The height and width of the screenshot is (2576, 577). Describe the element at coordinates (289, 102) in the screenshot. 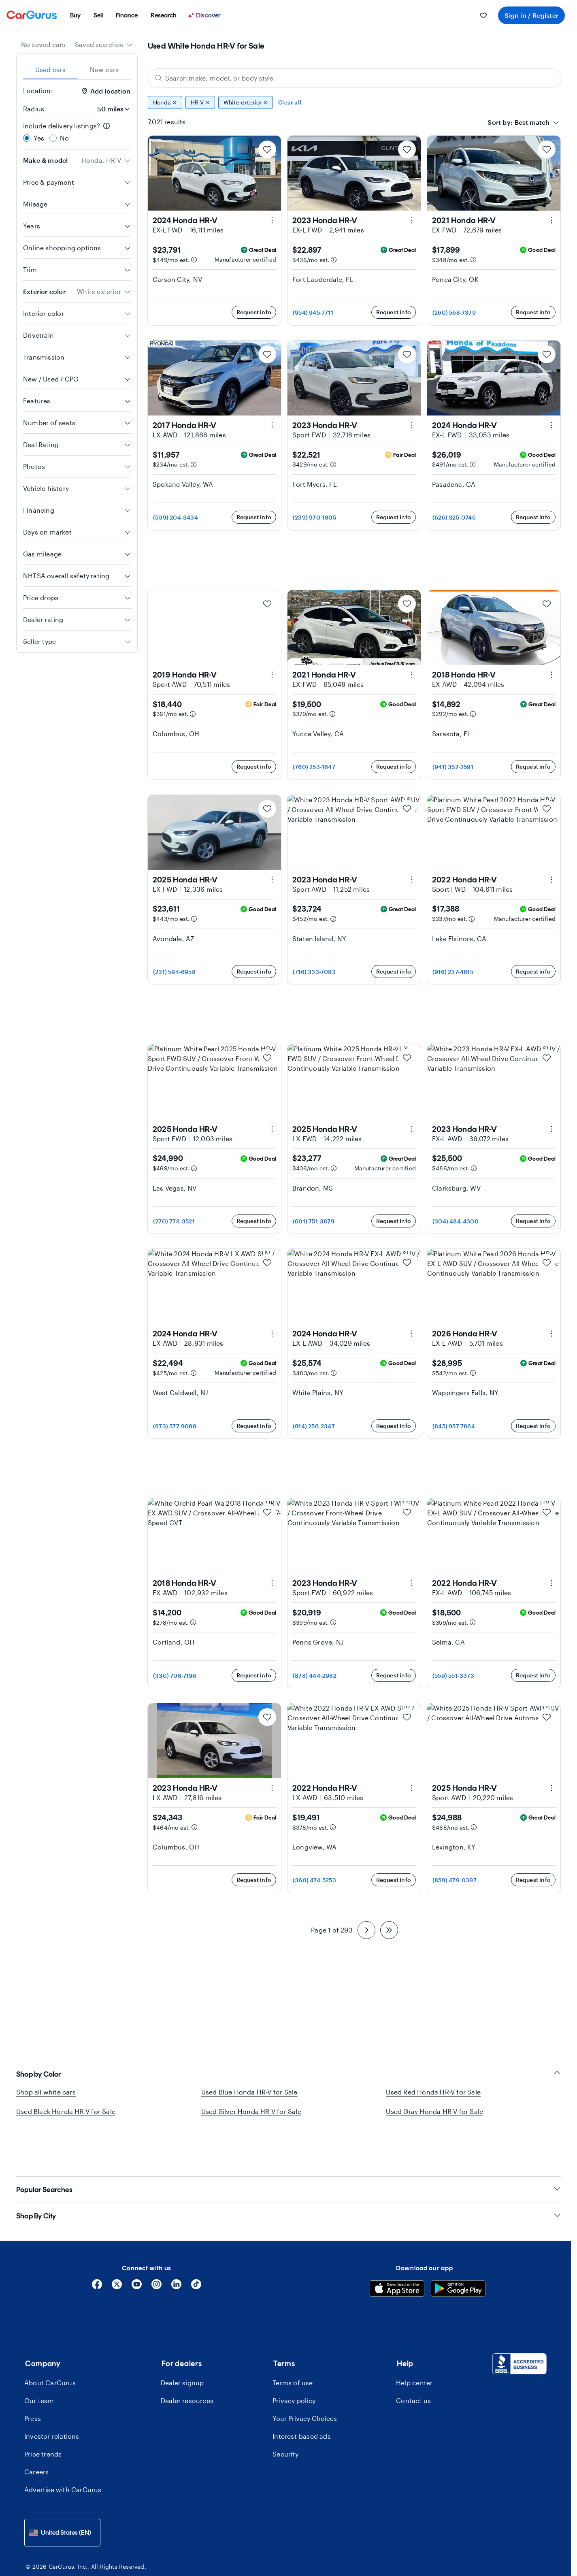

I see `Clear all [Clear all filters]` at that location.